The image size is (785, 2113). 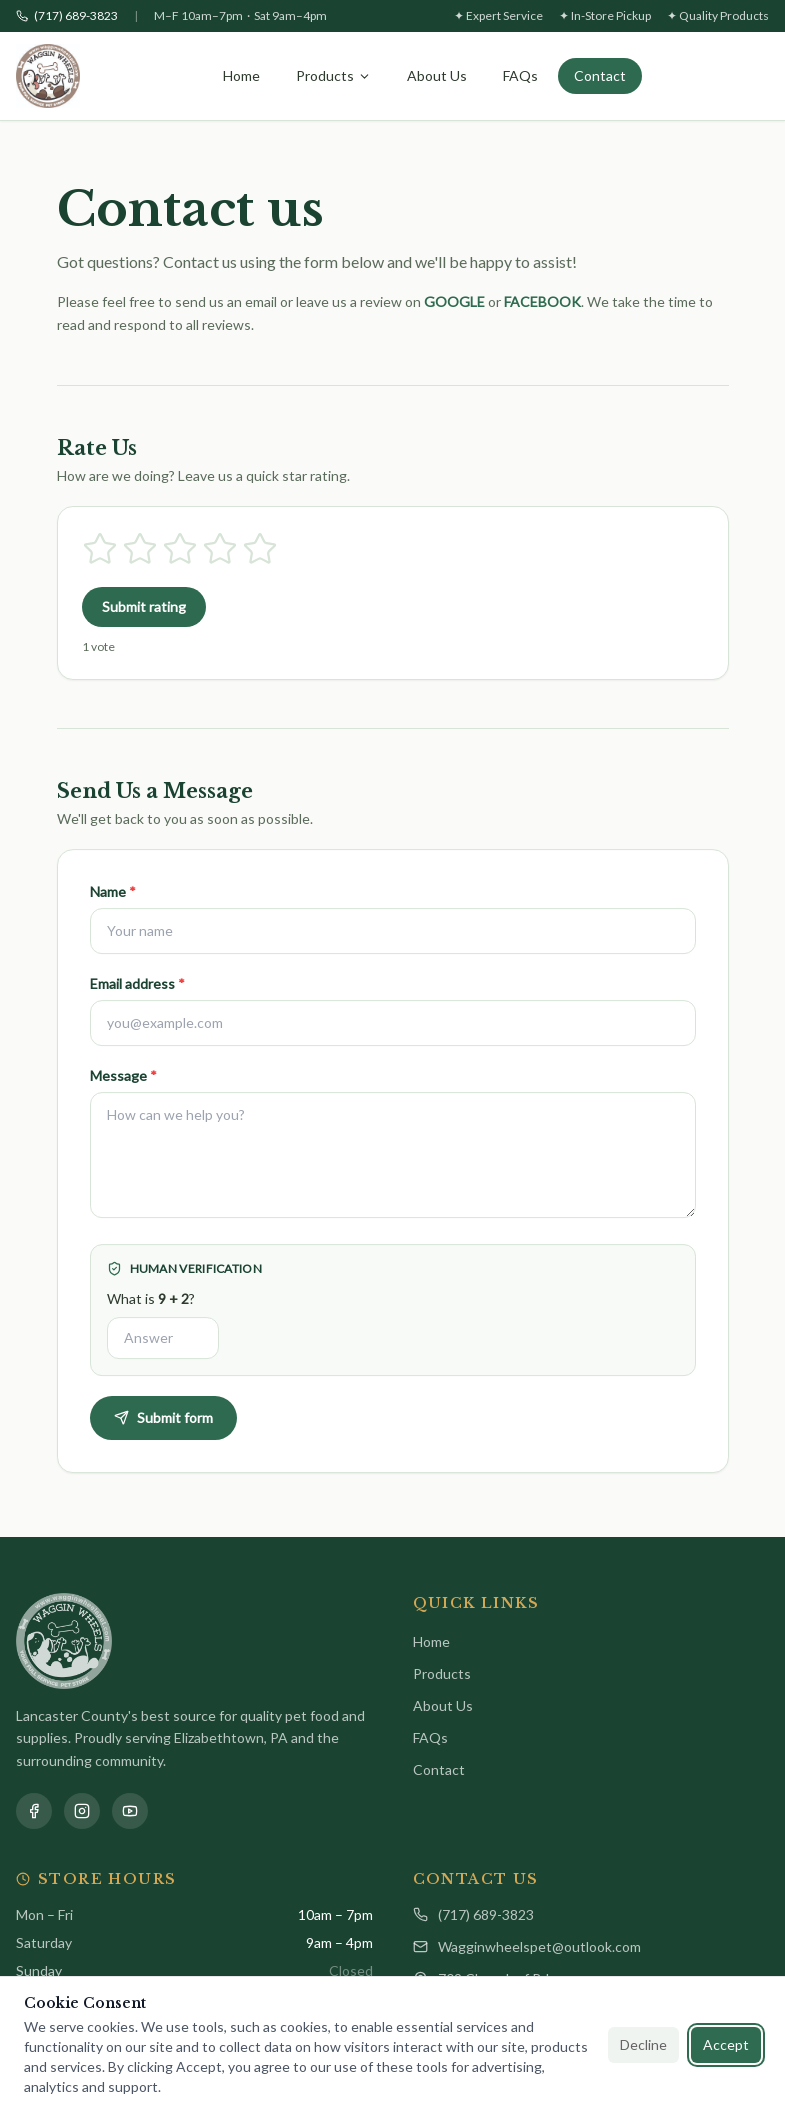 I want to click on [YouTube], so click(x=130, y=1811).